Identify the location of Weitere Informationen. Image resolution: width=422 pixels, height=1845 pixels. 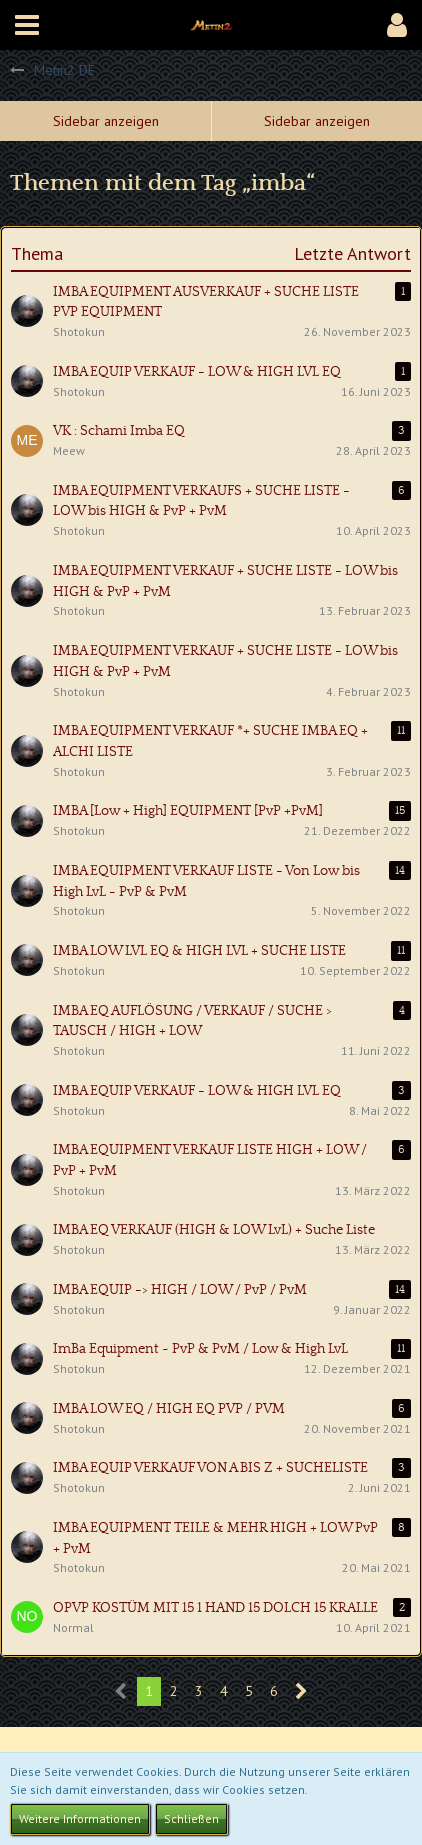
(80, 1818).